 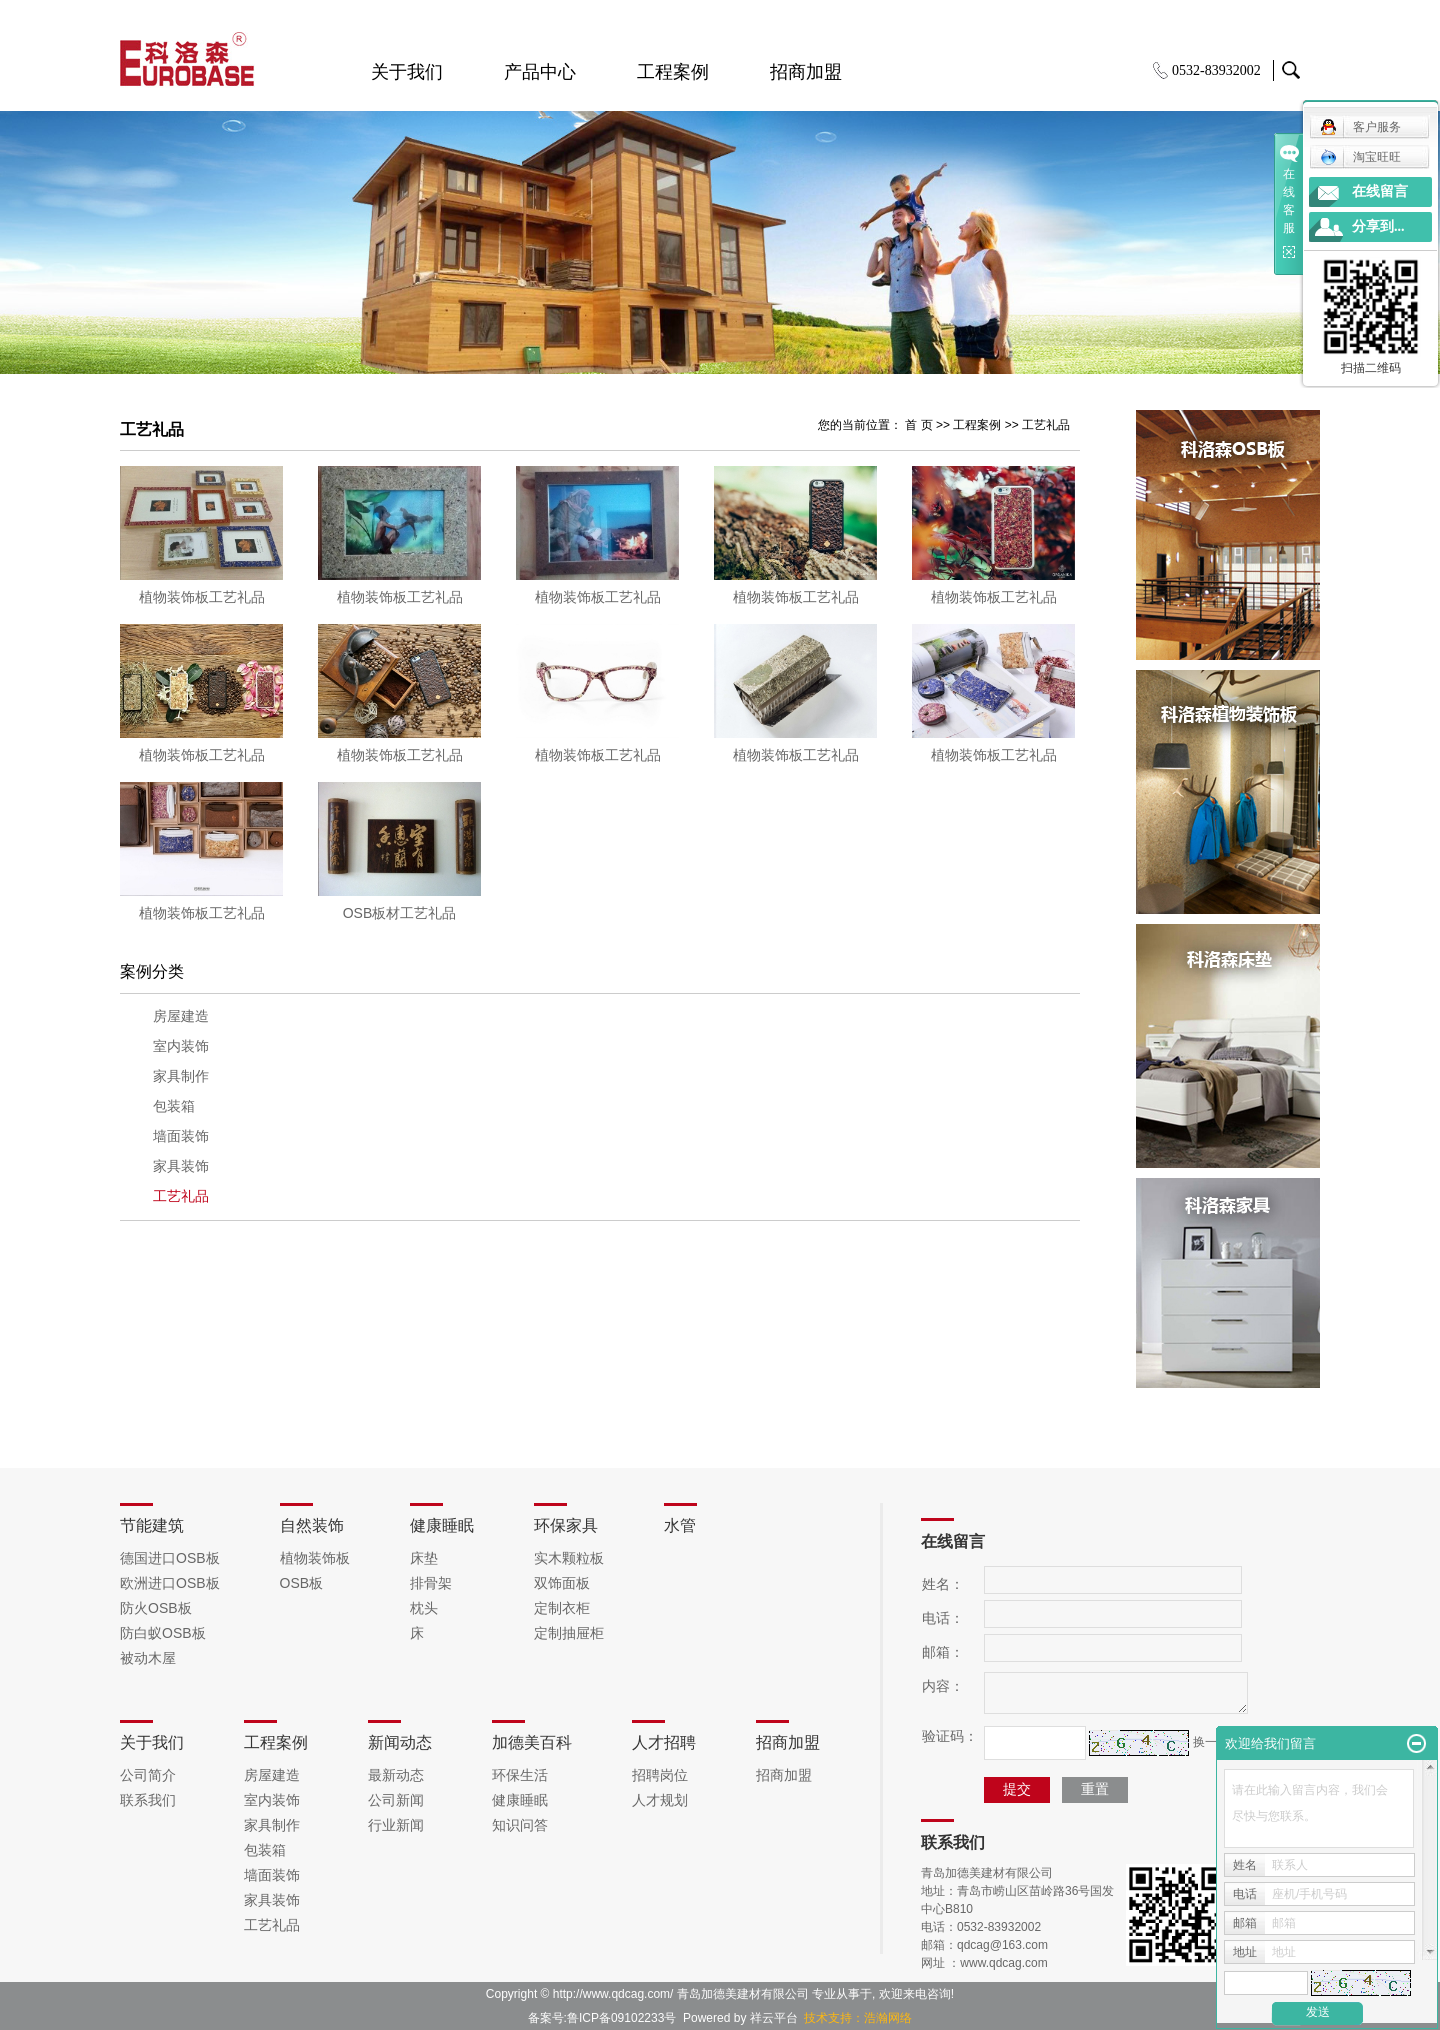 What do you see at coordinates (1360, 157) in the screenshot?
I see `淘宝旺旺` at bounding box center [1360, 157].